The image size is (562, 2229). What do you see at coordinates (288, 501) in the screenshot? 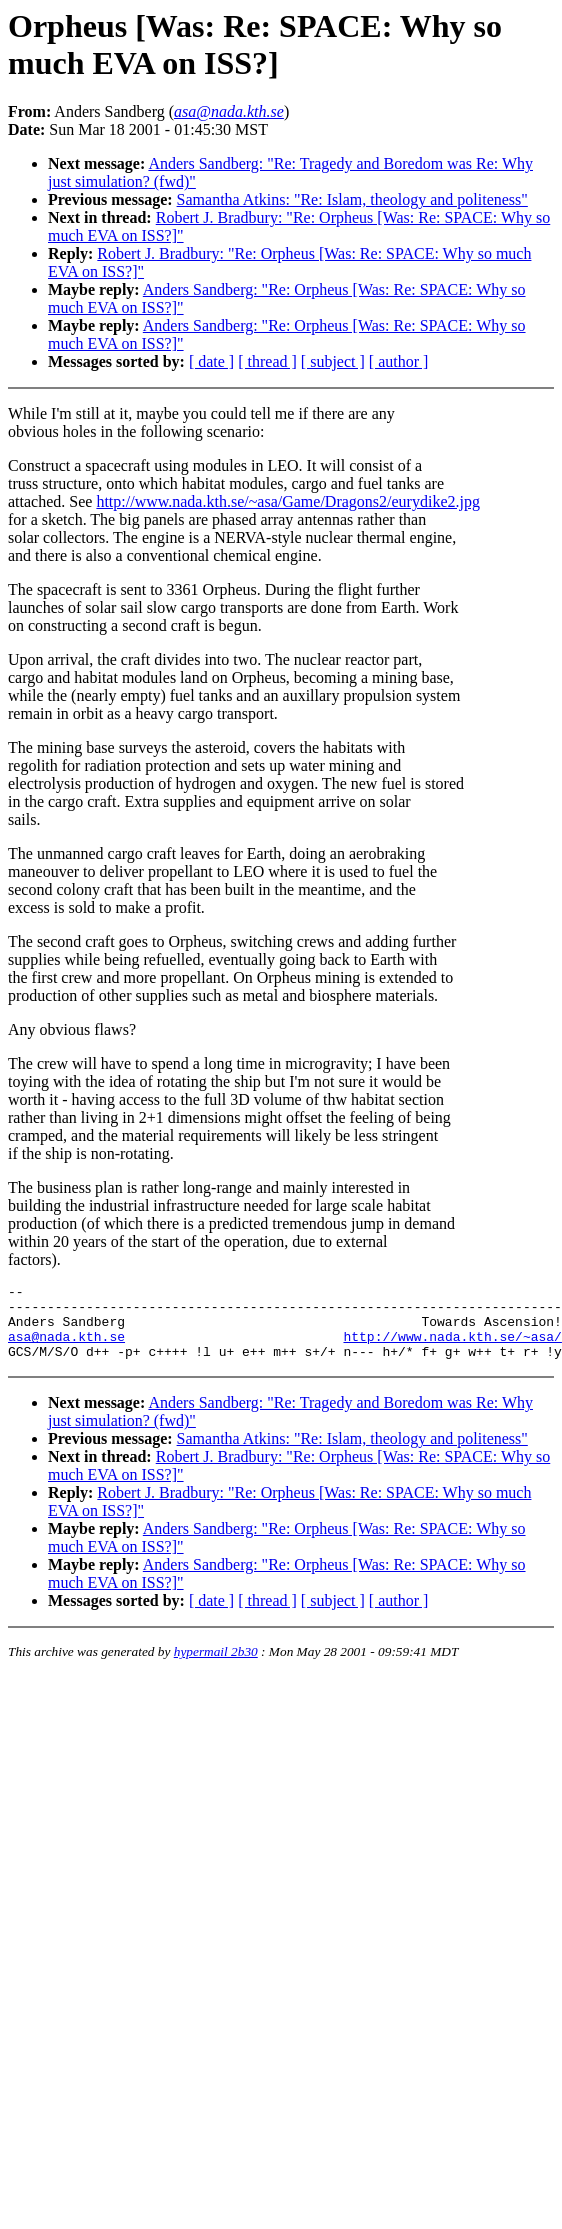
I see `http://www.nada.kth.se/~asa/Game/Dragons2/eurydike2.jpg` at bounding box center [288, 501].